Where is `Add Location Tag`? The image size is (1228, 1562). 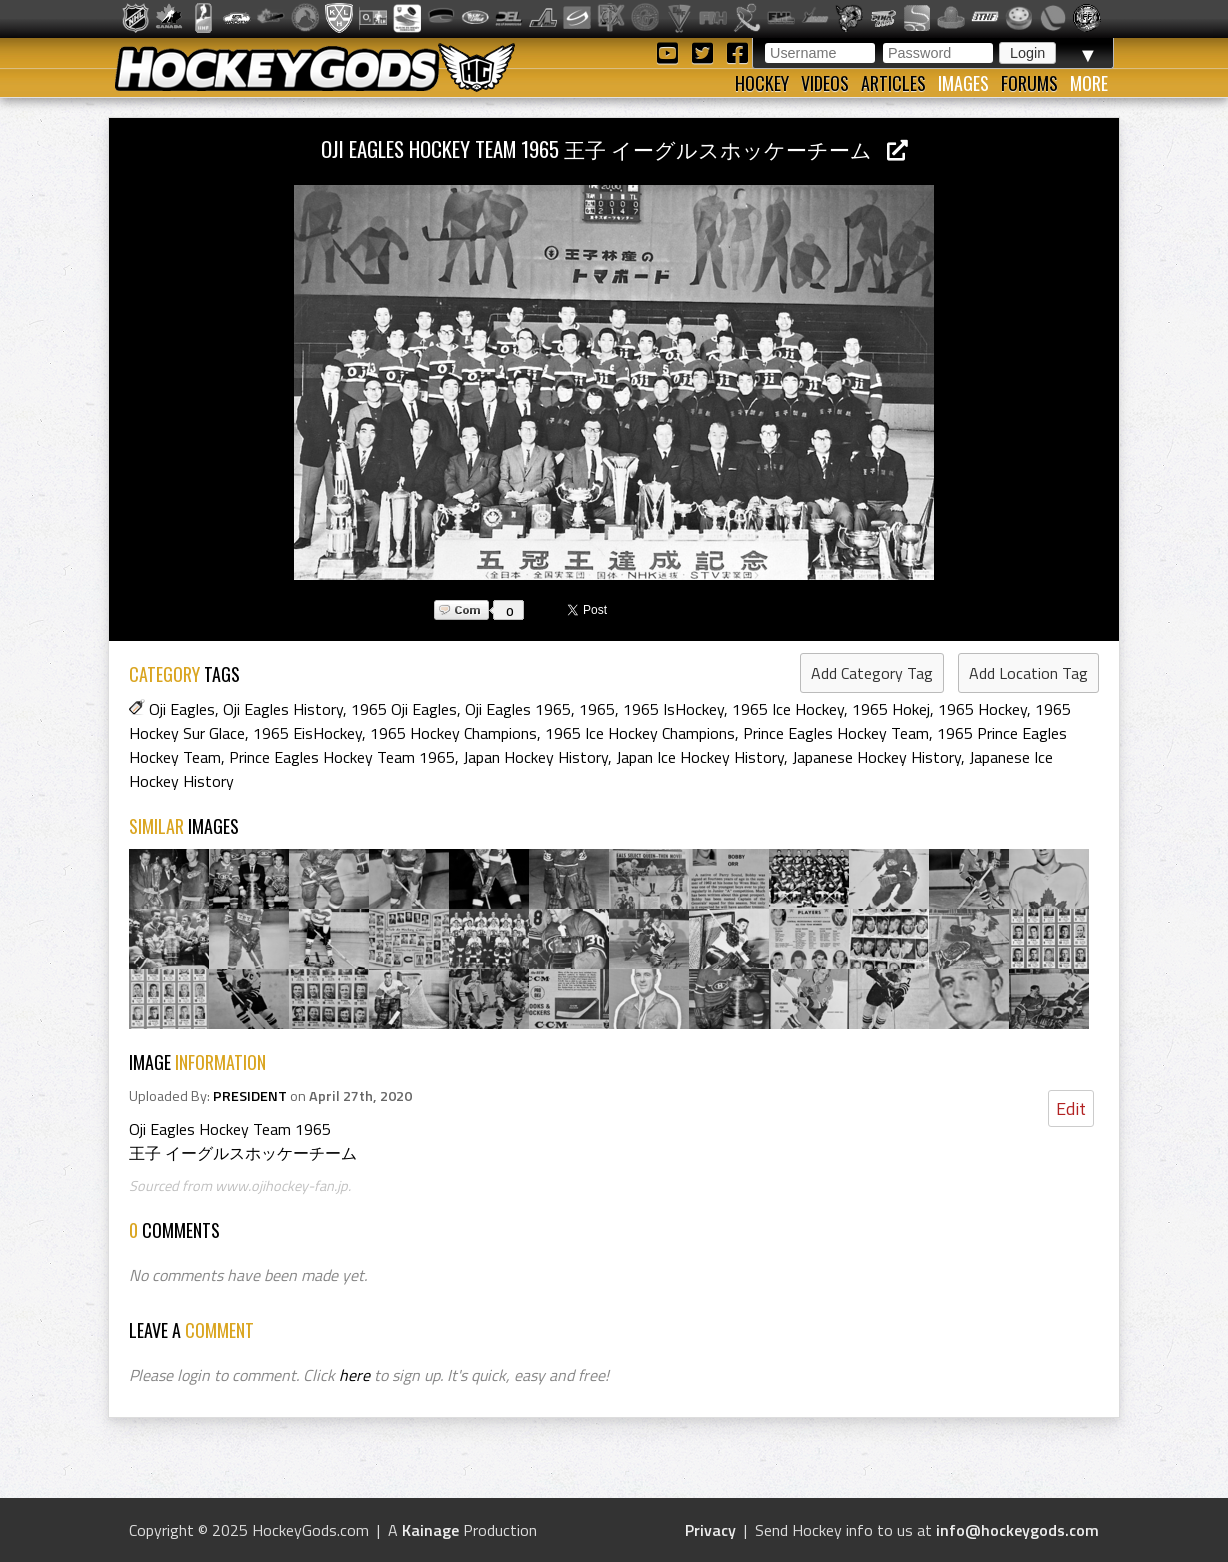 Add Location Tag is located at coordinates (1028, 673).